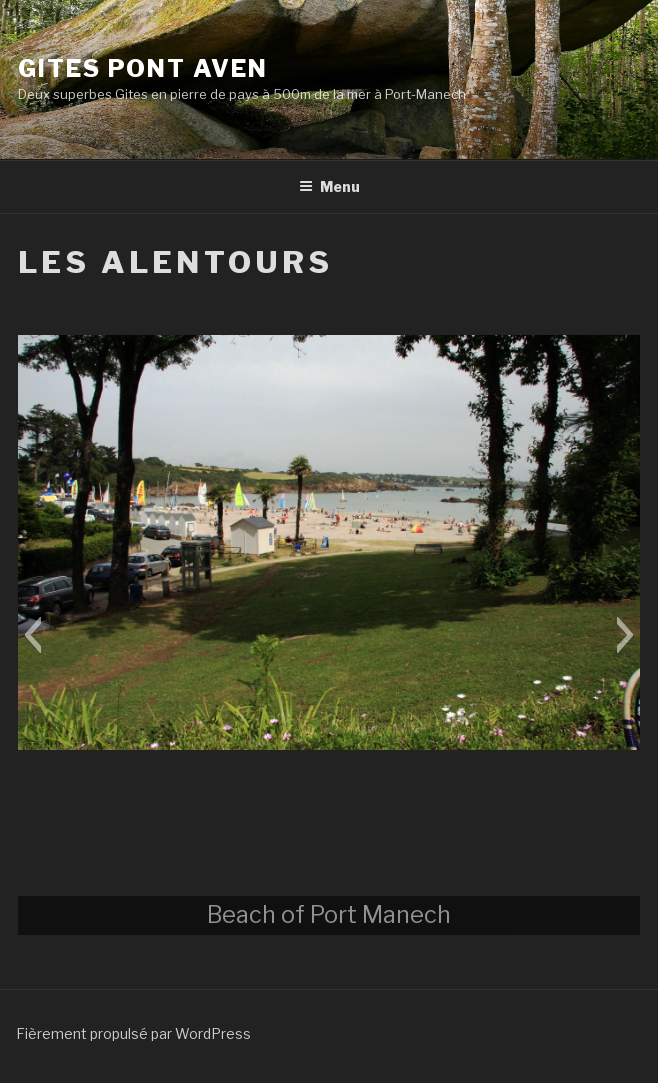 Image resolution: width=658 pixels, height=1083 pixels. I want to click on Fièrement propulsé par WordPress, so click(133, 1033).